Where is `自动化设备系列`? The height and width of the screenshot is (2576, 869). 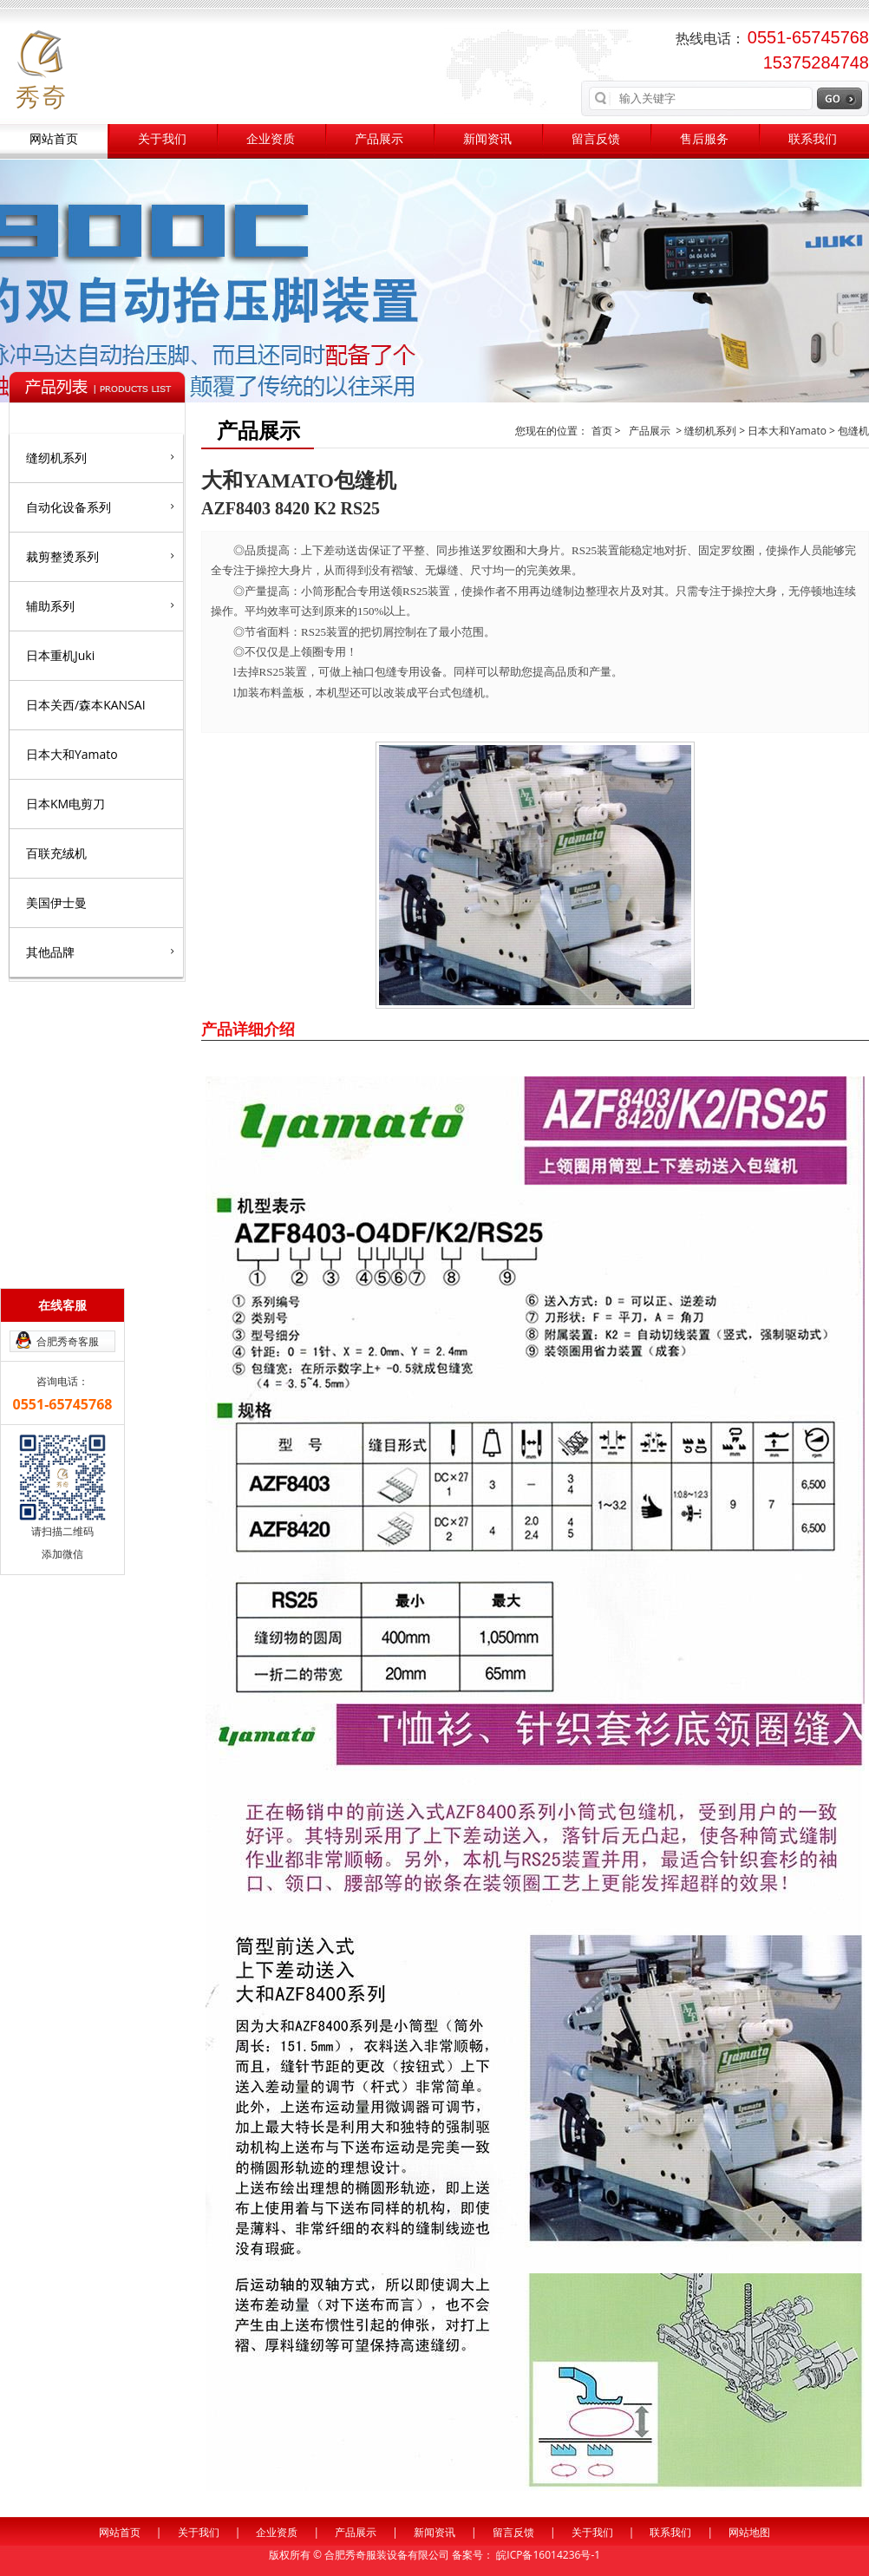 自动化设备系列 is located at coordinates (100, 506).